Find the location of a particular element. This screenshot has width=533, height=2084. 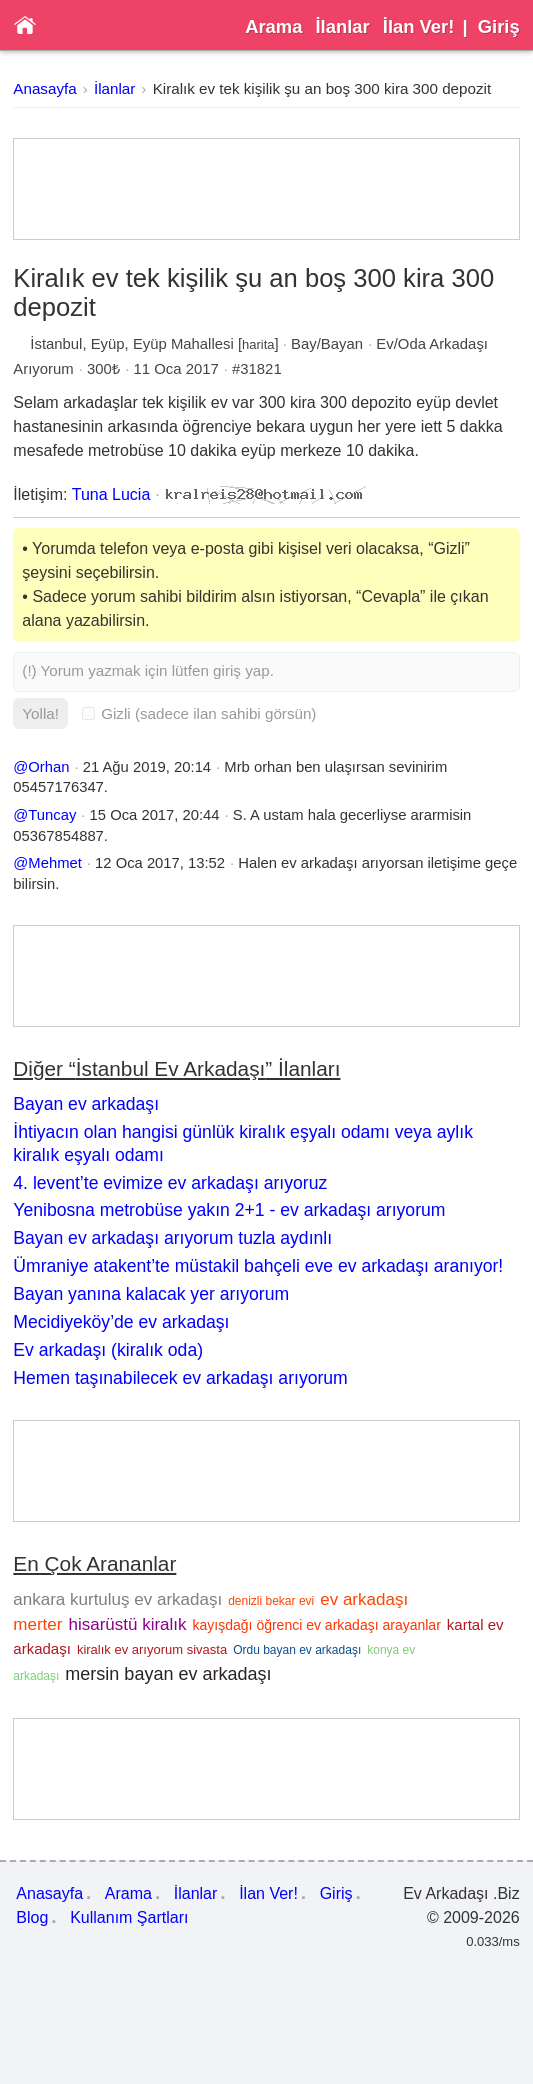

Orhan is located at coordinates (48, 767).